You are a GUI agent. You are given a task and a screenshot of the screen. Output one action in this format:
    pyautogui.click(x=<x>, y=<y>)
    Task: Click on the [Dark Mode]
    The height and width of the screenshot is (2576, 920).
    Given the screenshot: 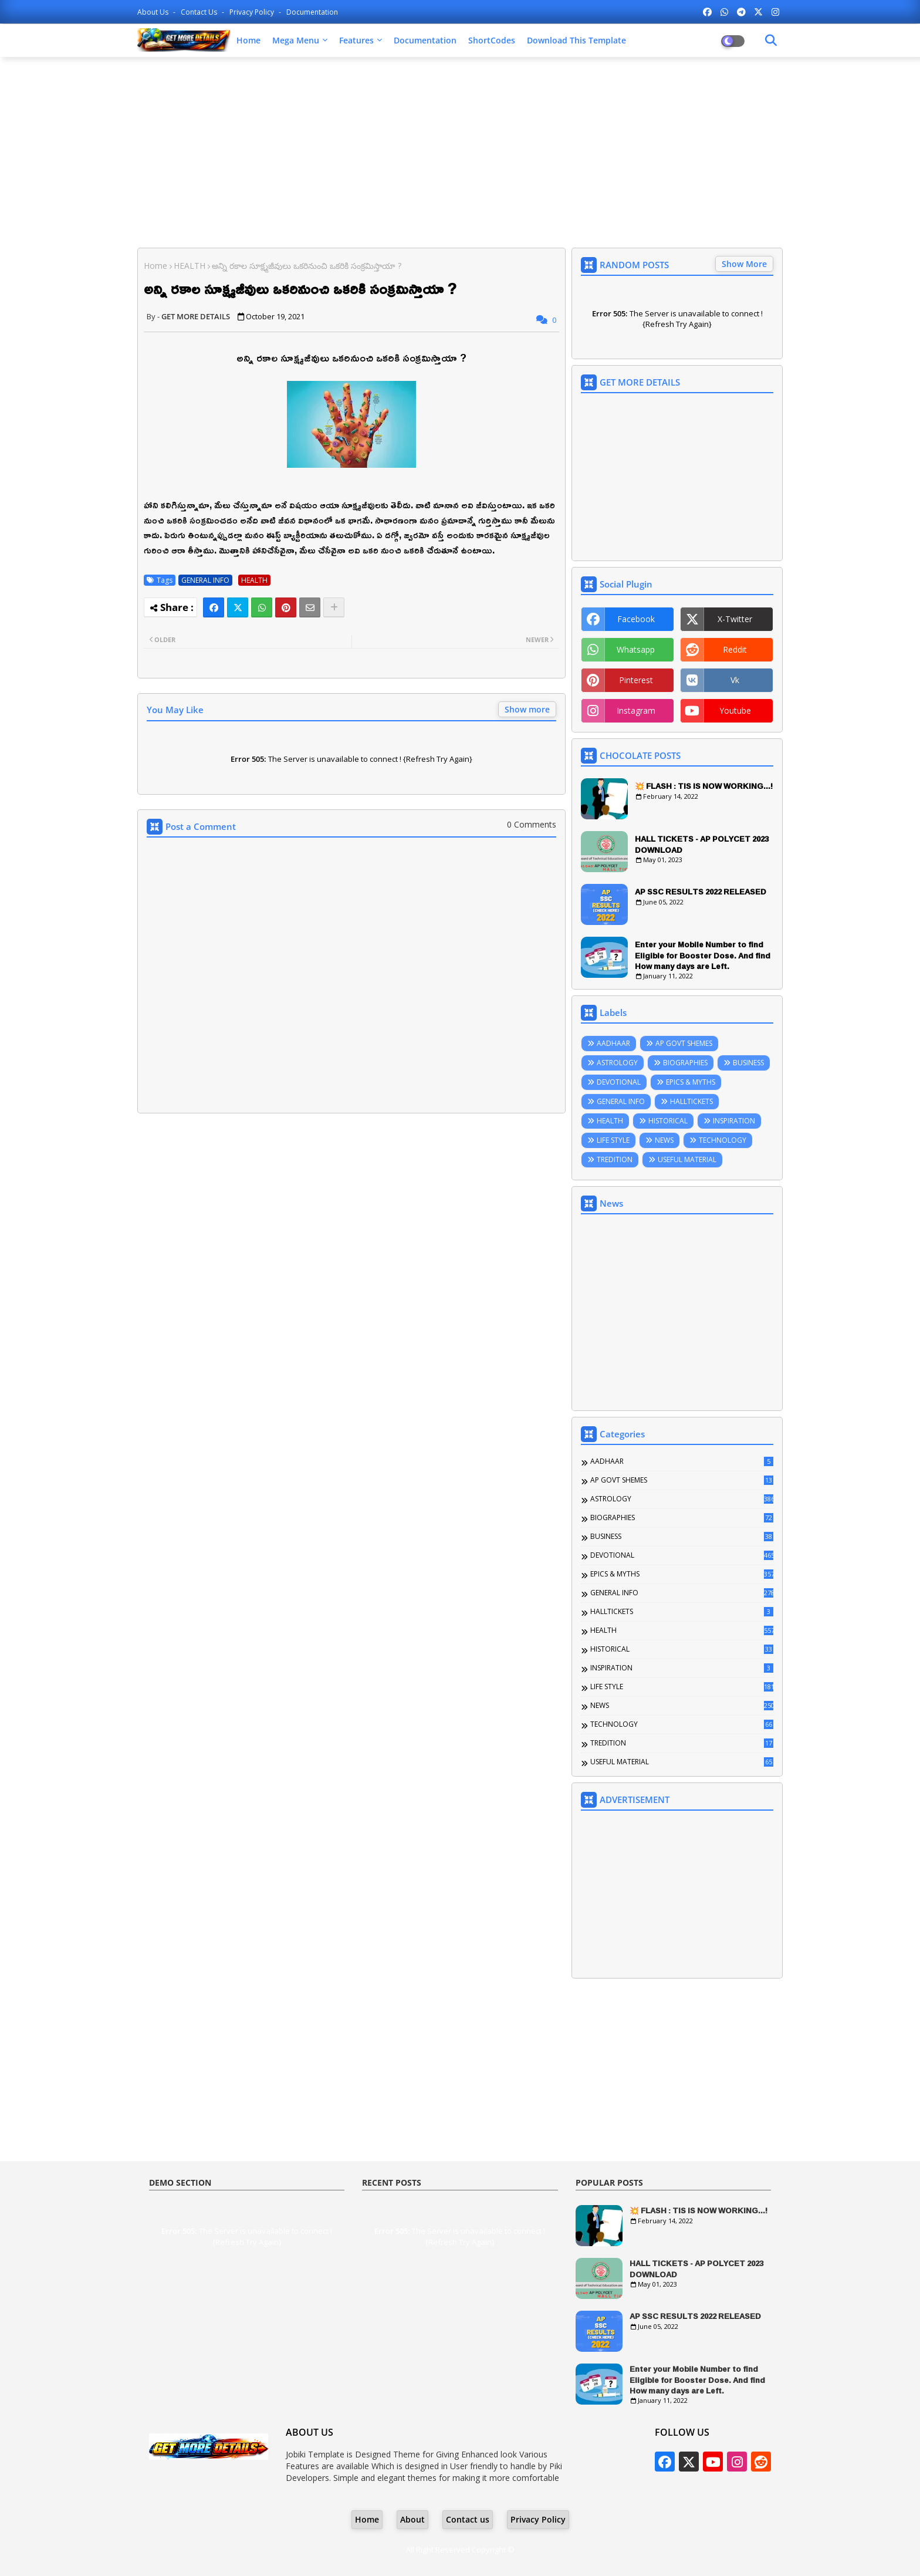 What is the action you would take?
    pyautogui.click(x=771, y=40)
    